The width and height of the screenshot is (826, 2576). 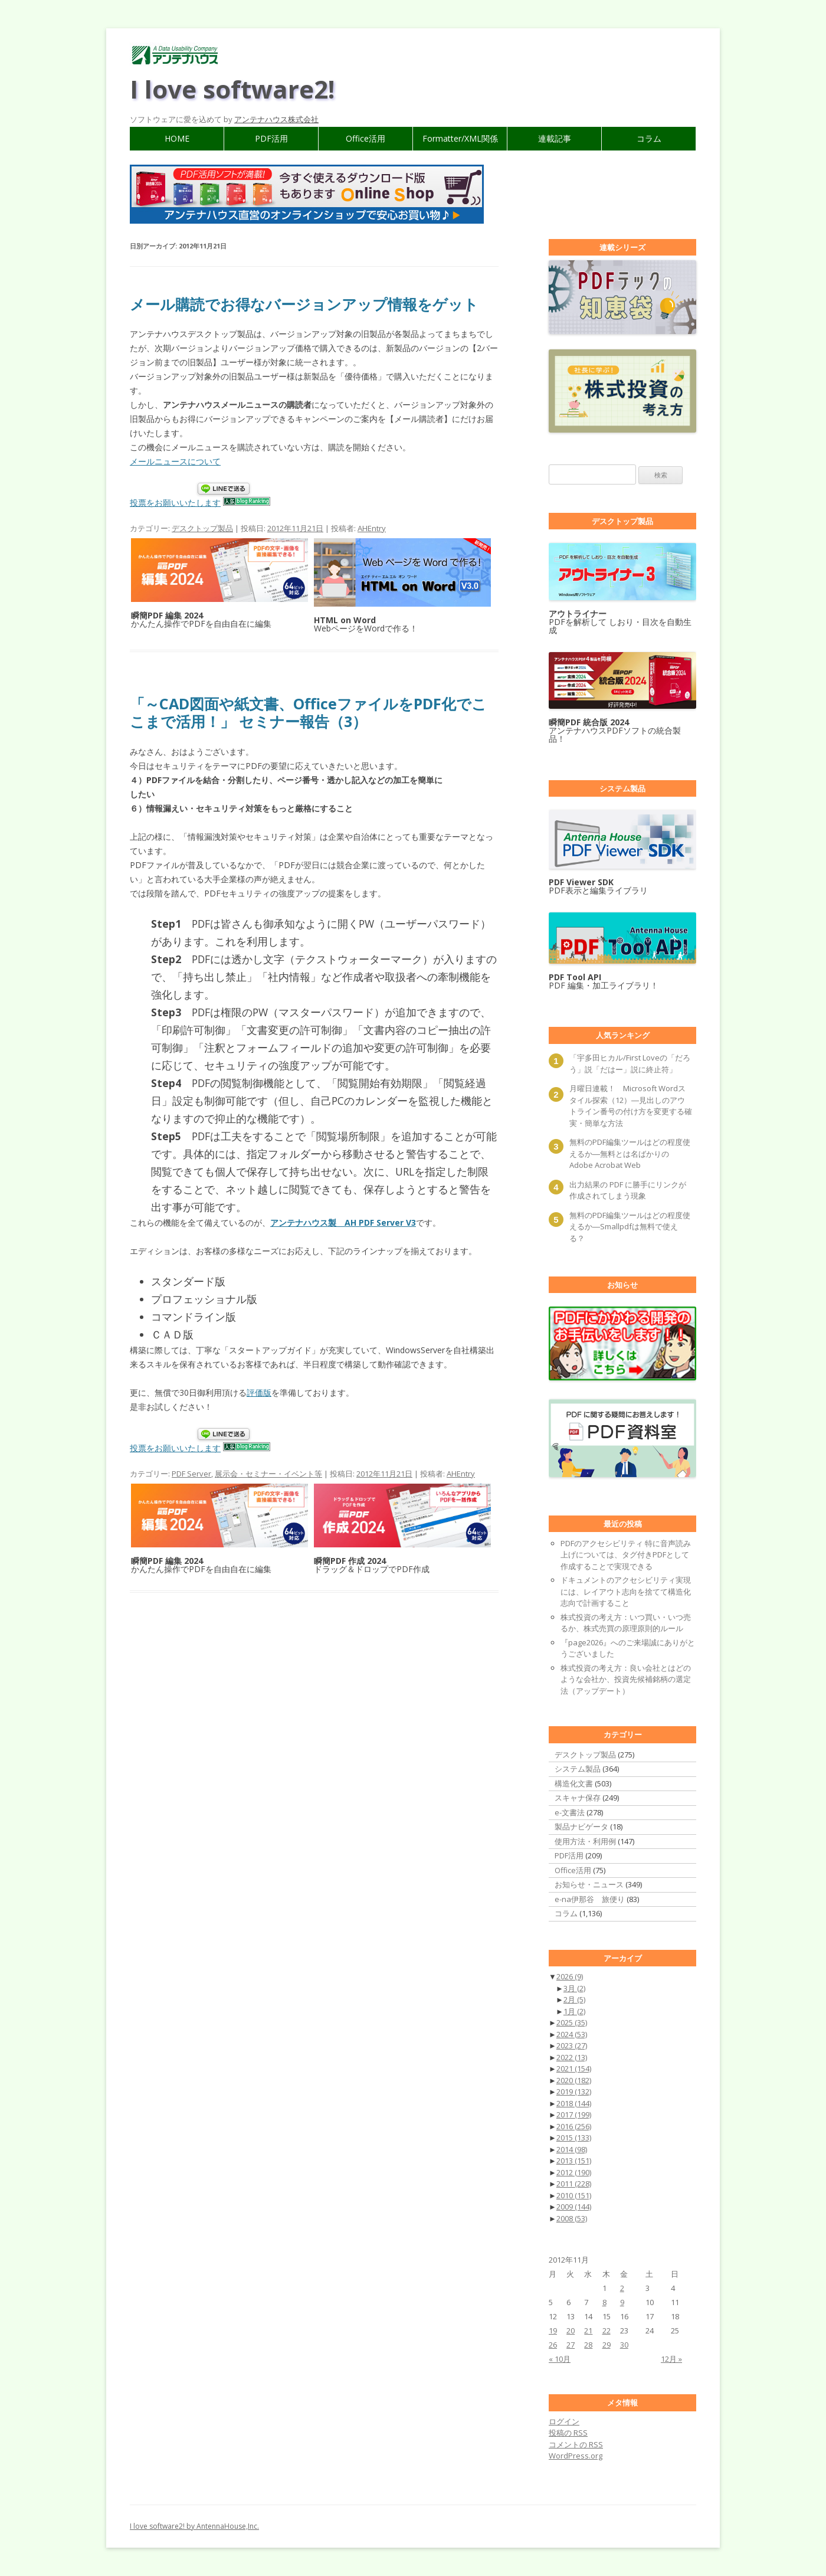 What do you see at coordinates (629, 1063) in the screenshot?
I see `「宇多田ヒカル/First Loveの「だろう」説「だはー」説に終止符」` at bounding box center [629, 1063].